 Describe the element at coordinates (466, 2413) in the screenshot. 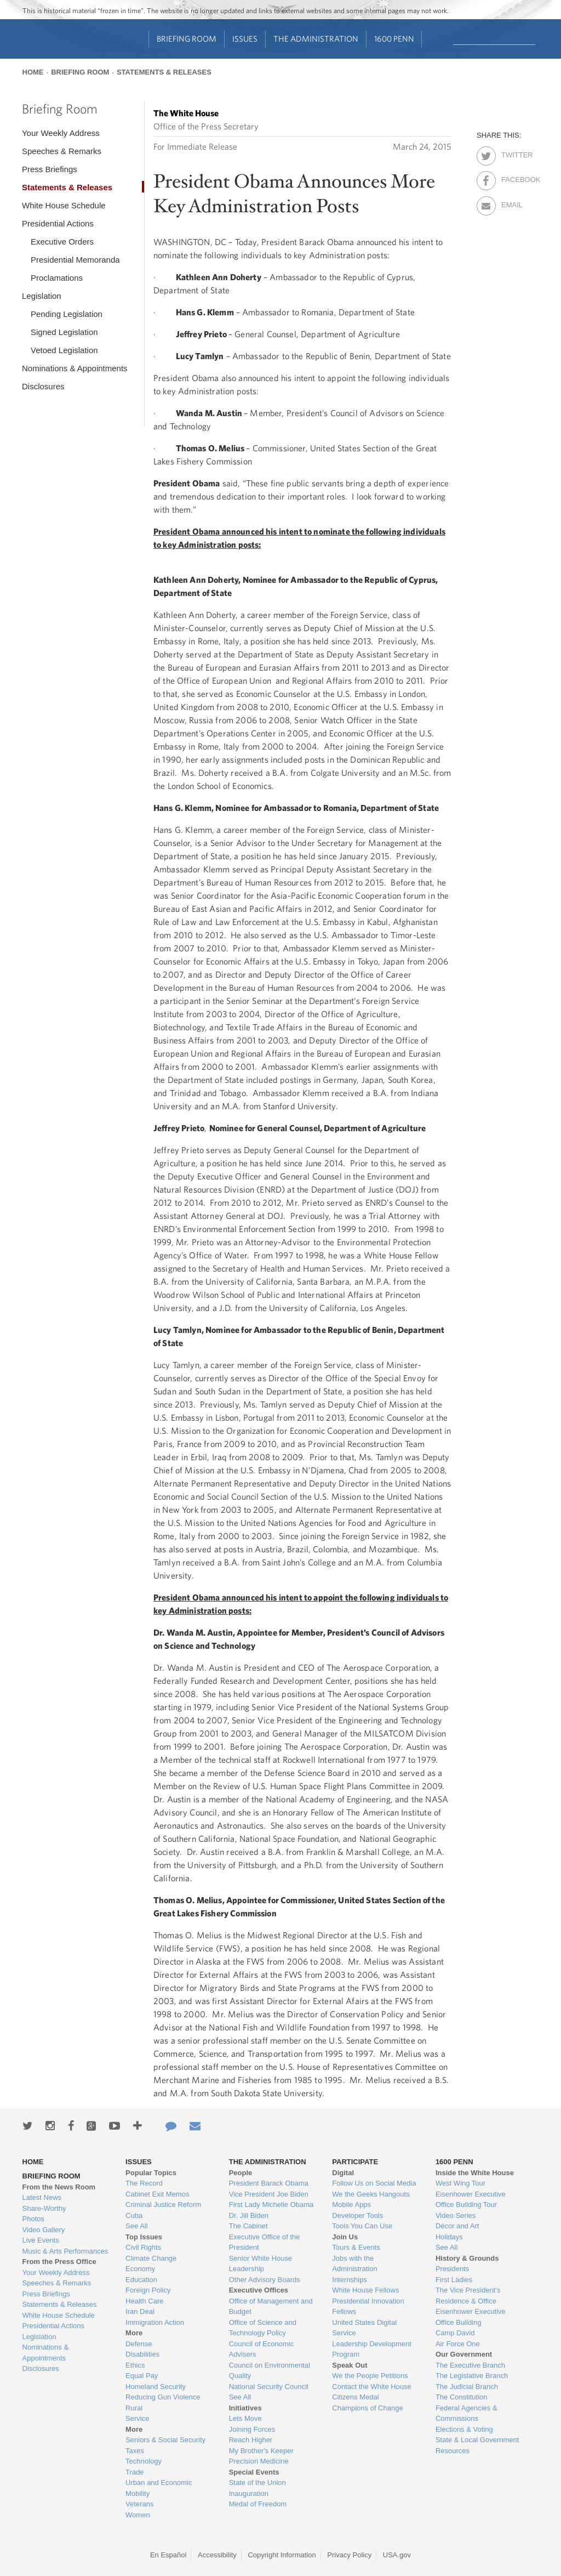

I see `Federal Agencies & Commissions` at that location.